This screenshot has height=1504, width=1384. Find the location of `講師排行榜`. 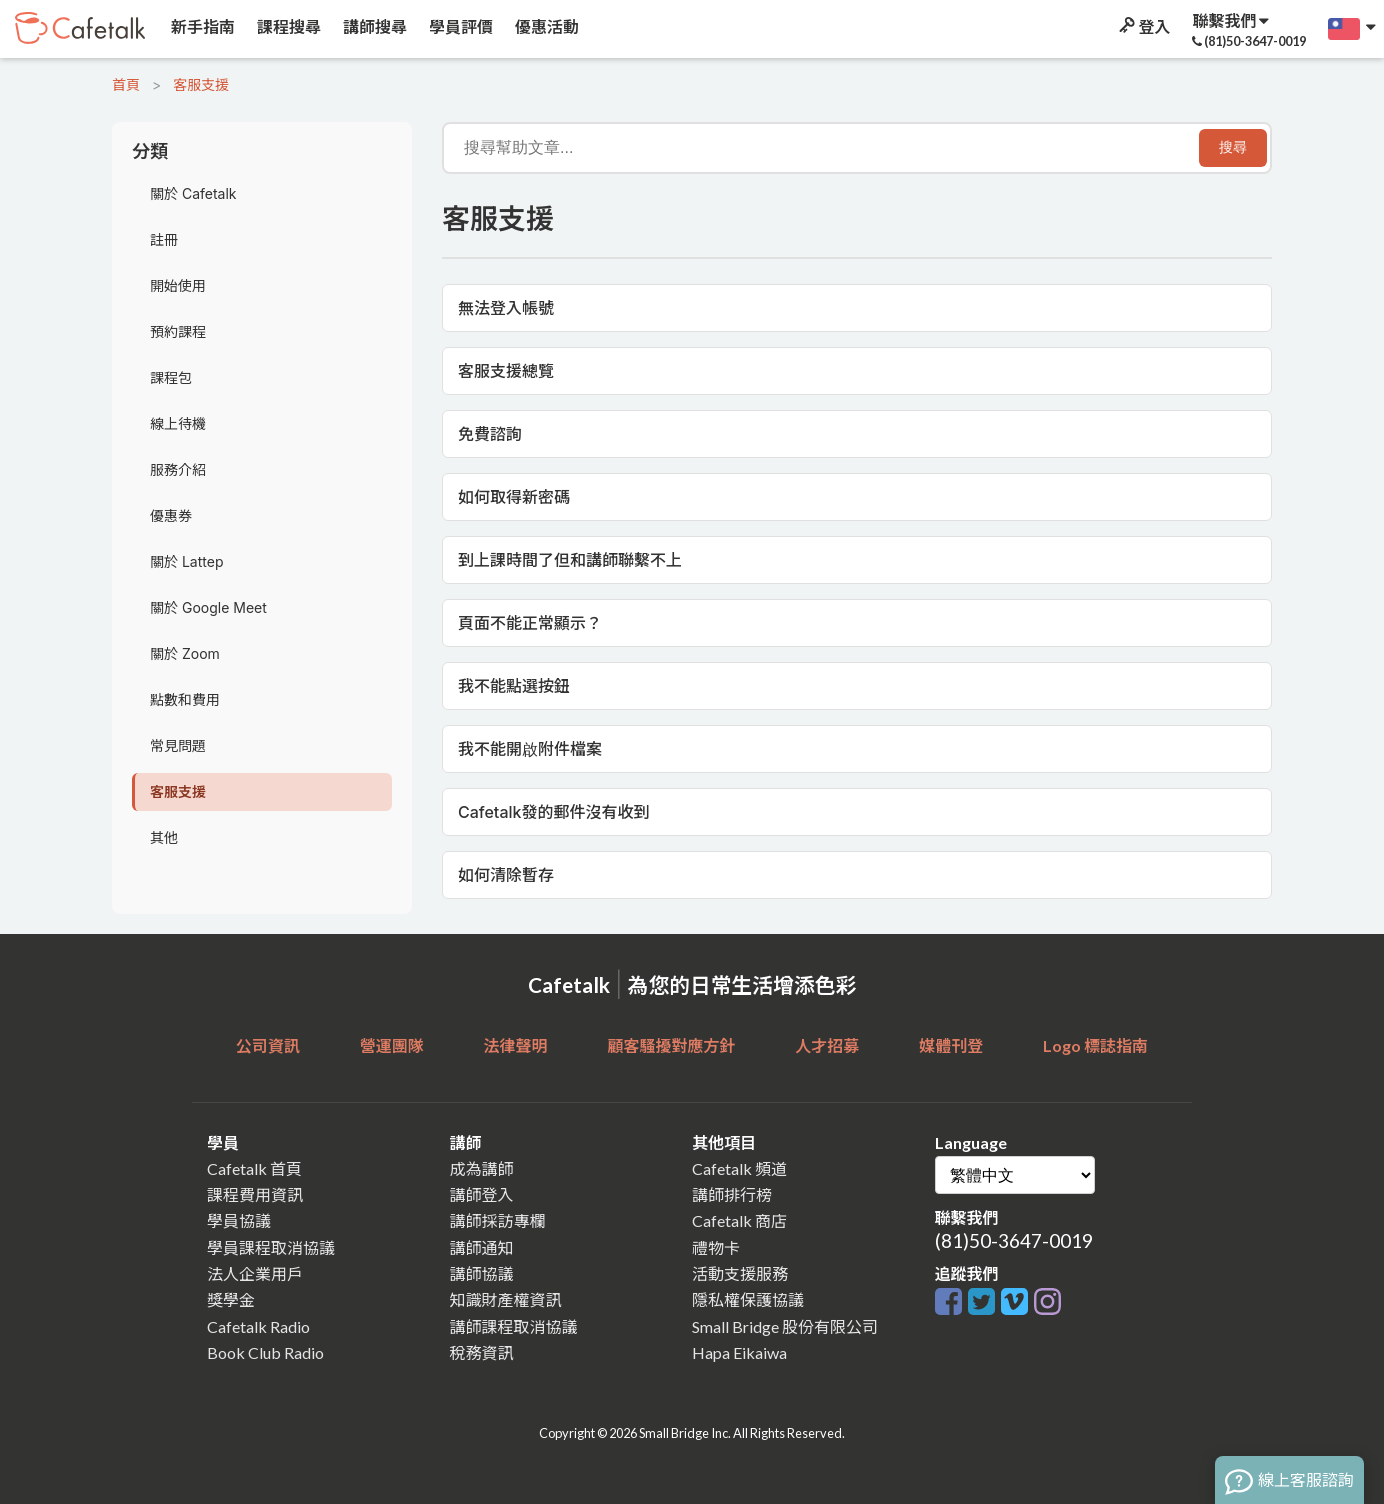

講師排行榜 is located at coordinates (732, 1194).